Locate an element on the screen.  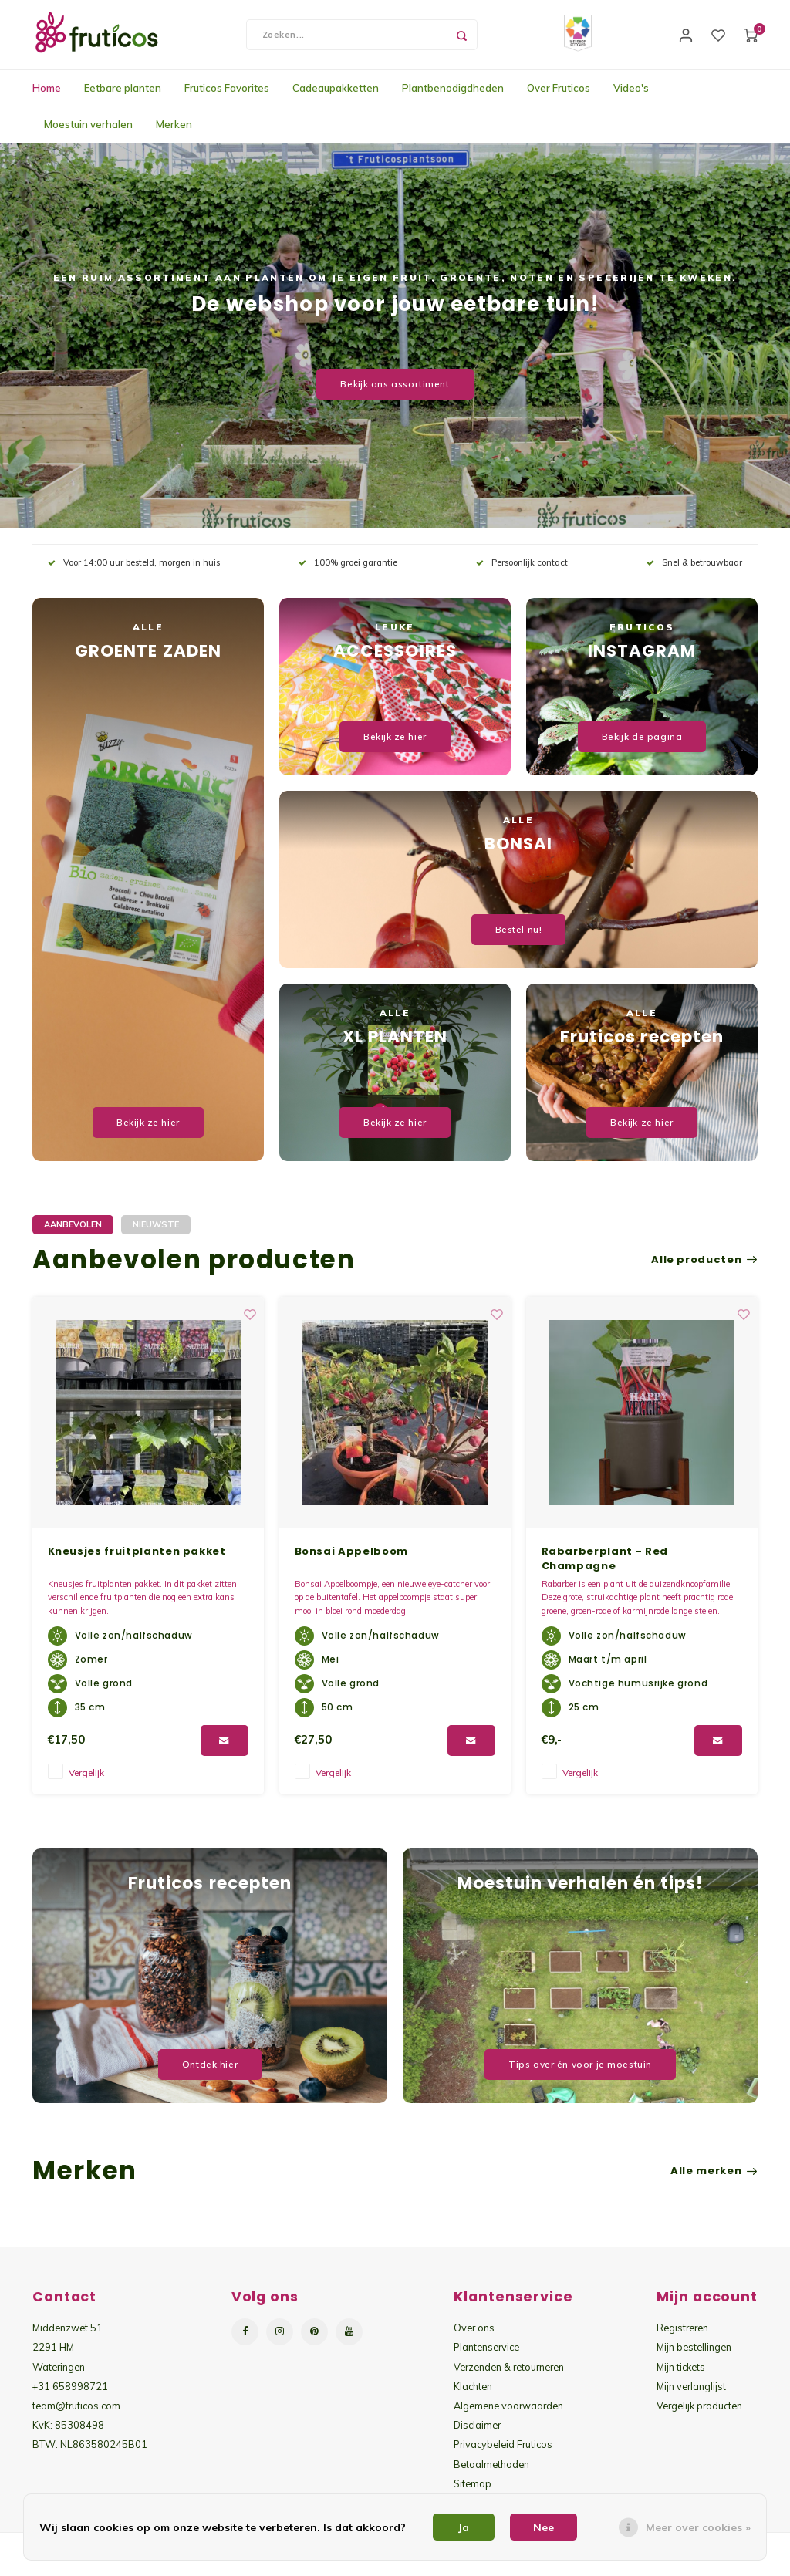
Privacybeleid Fruticos is located at coordinates (503, 2452).